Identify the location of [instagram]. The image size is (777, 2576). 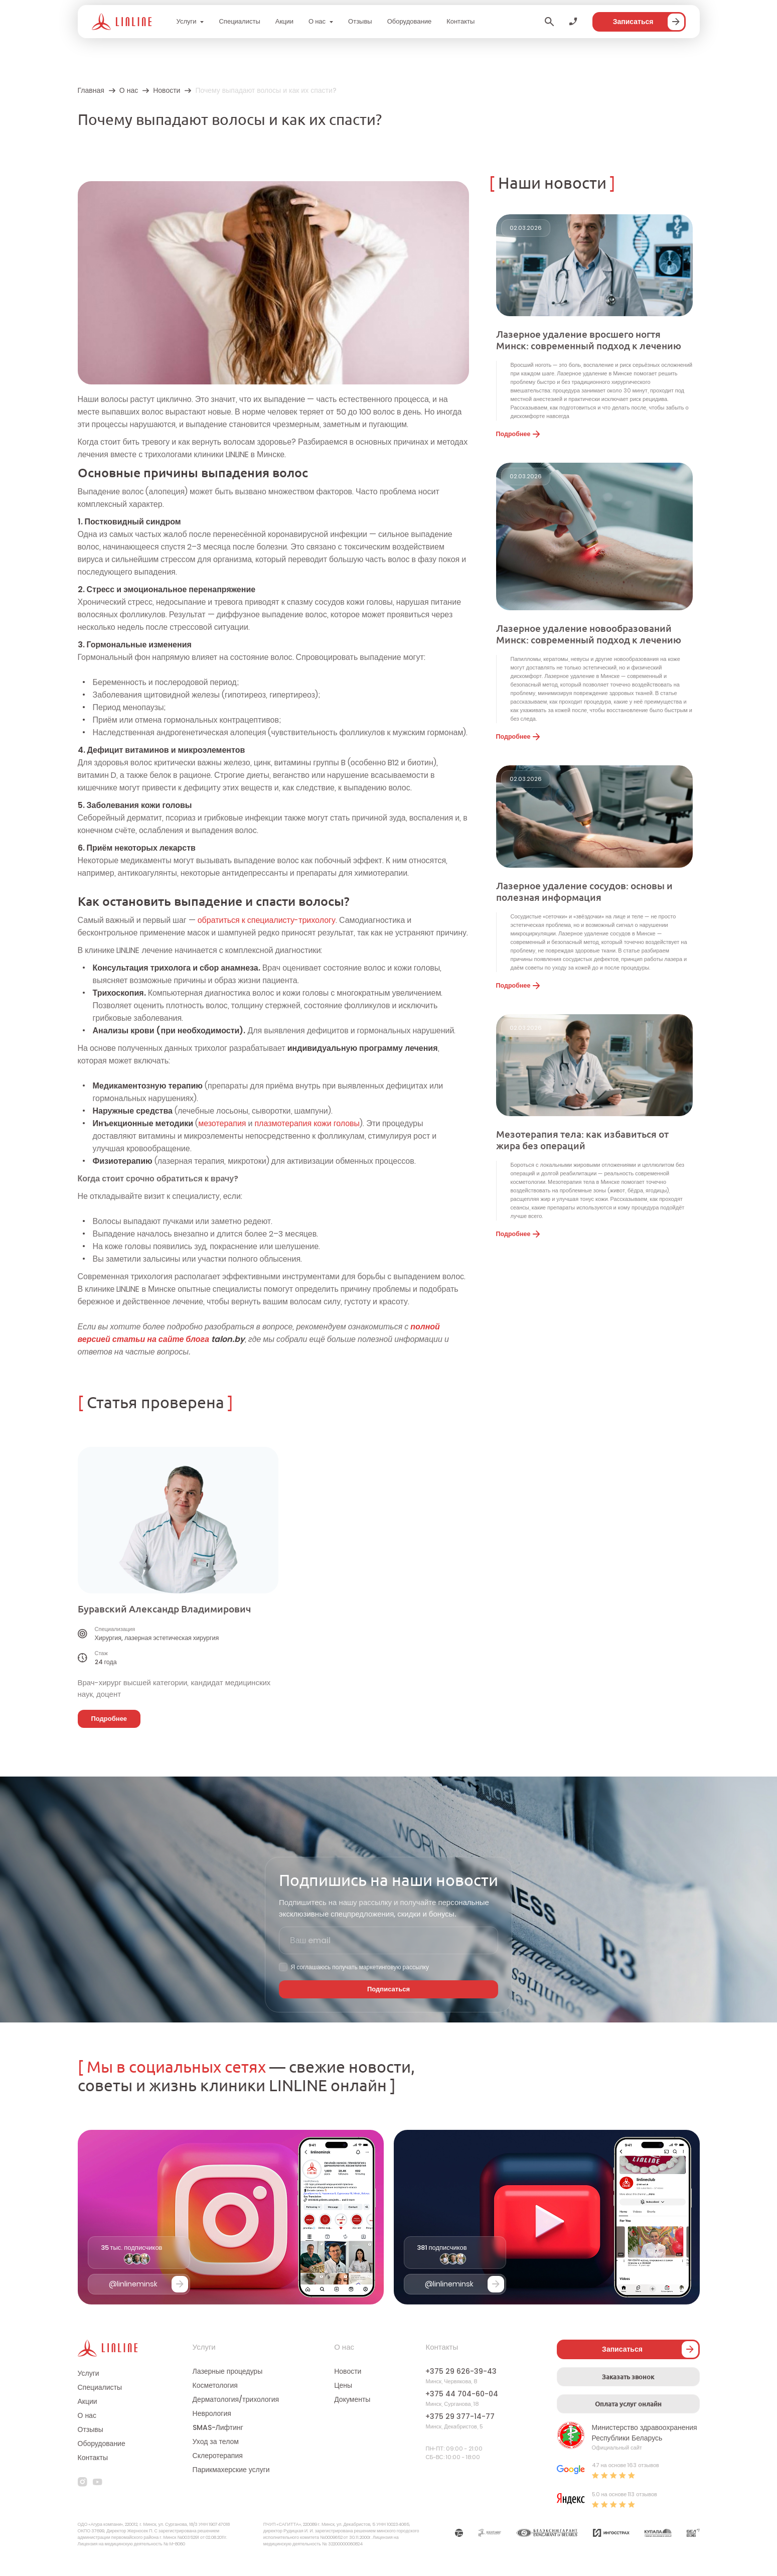
(82, 2482).